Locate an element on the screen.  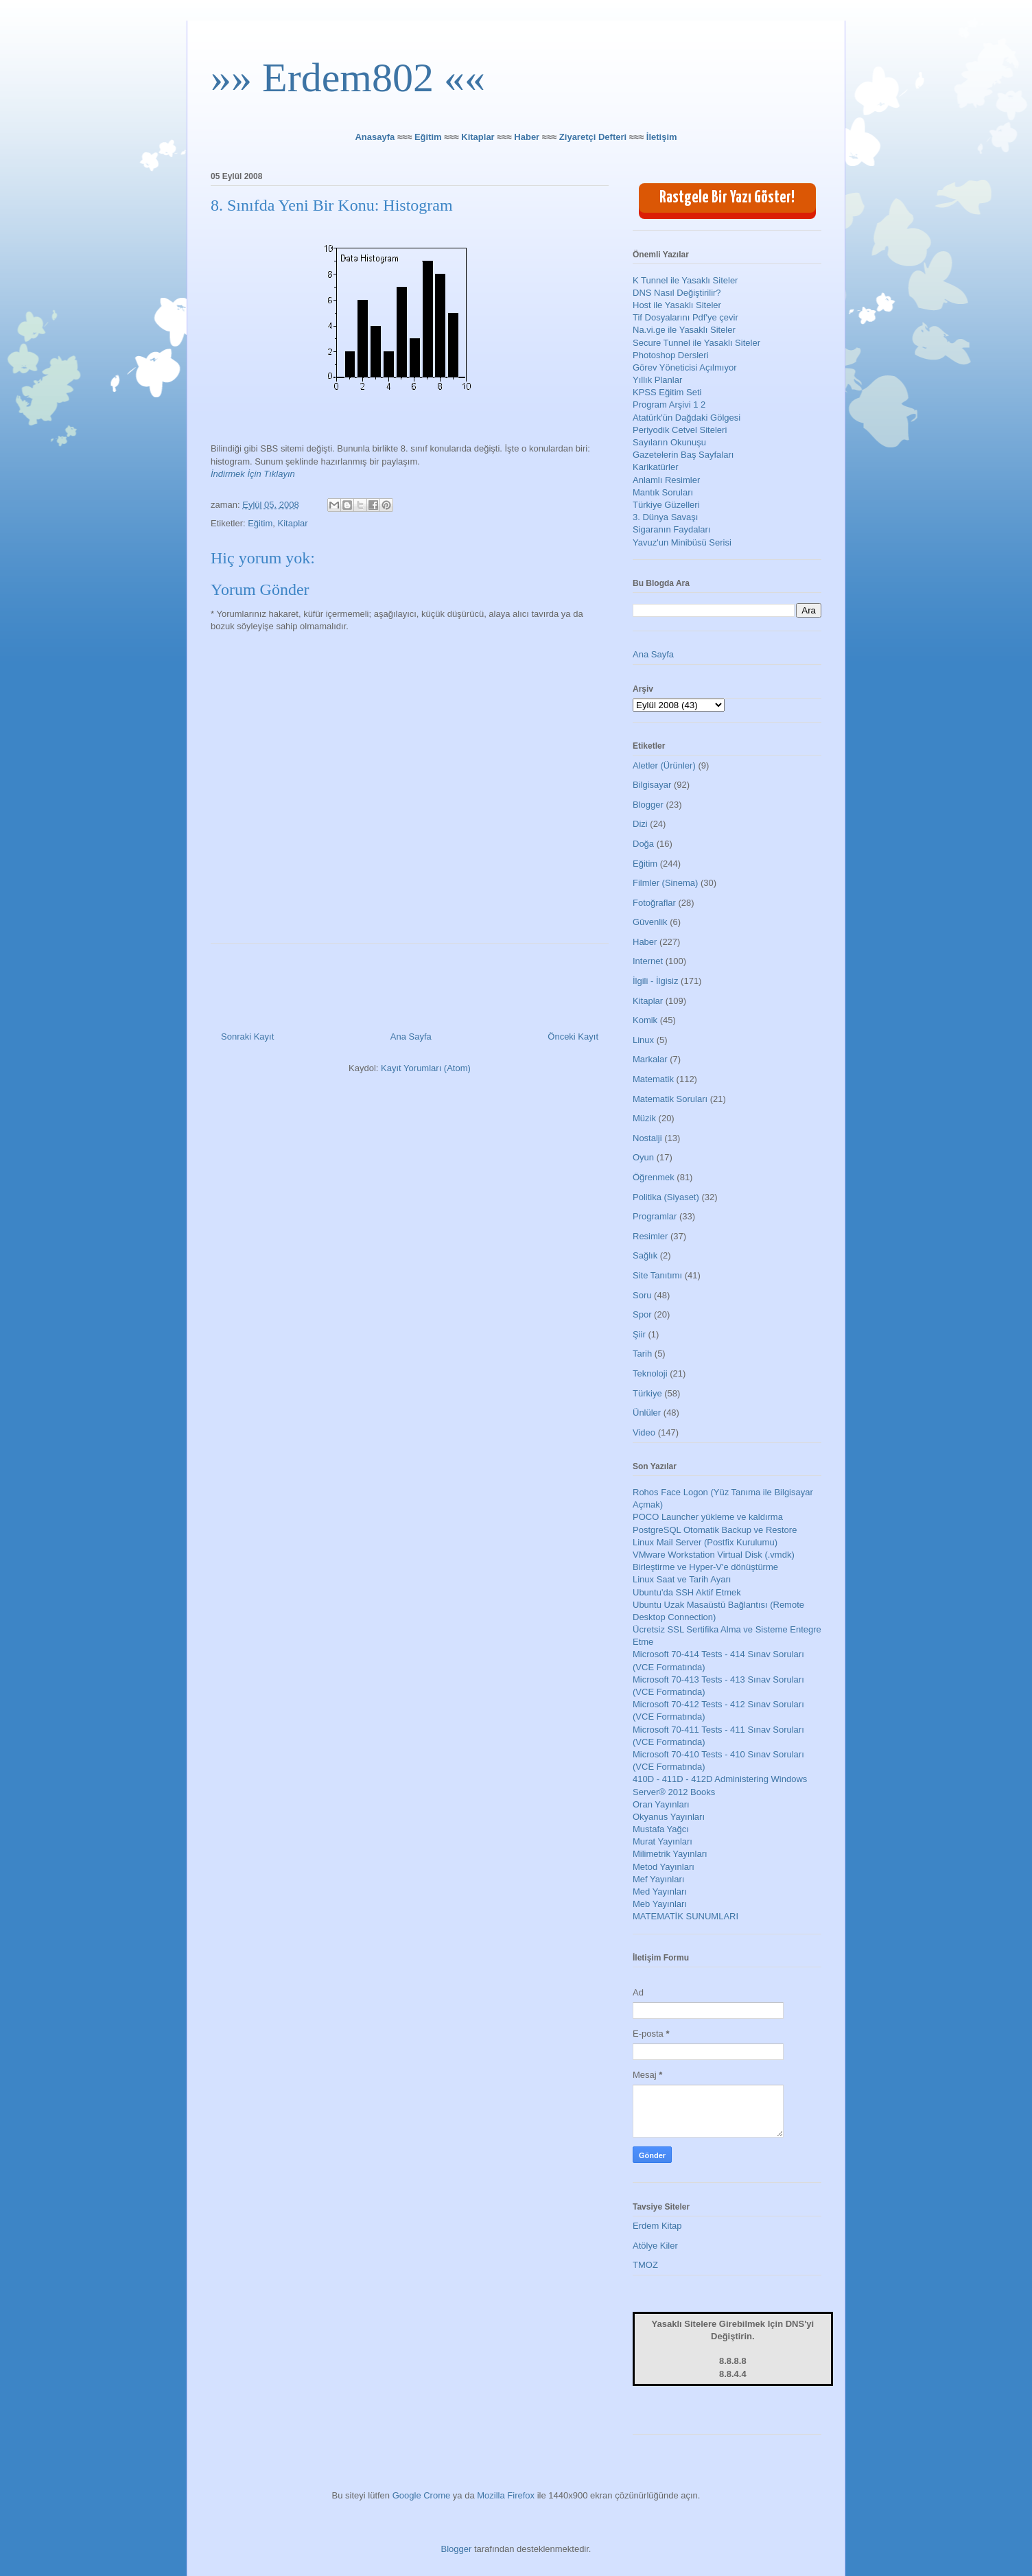
Şiir is located at coordinates (639, 1334).